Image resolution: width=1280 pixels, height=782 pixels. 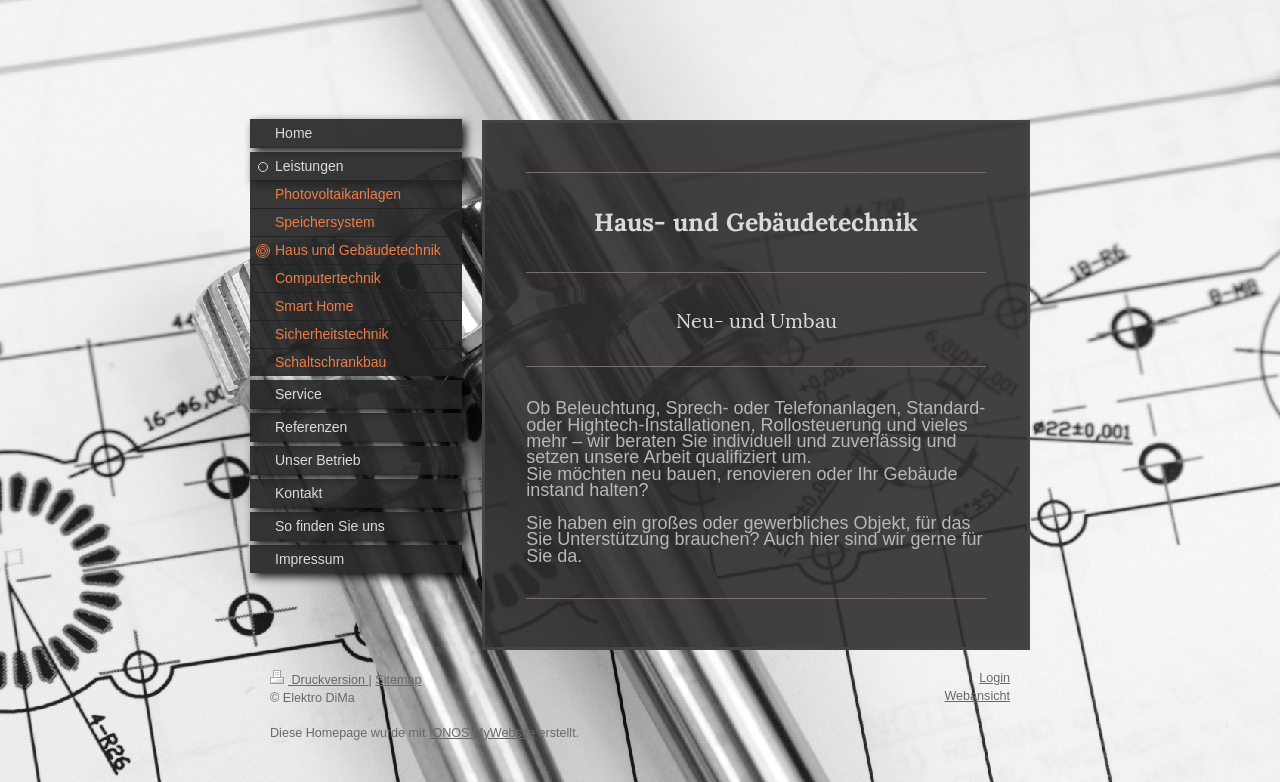 I want to click on Sitemap, so click(x=398, y=680).